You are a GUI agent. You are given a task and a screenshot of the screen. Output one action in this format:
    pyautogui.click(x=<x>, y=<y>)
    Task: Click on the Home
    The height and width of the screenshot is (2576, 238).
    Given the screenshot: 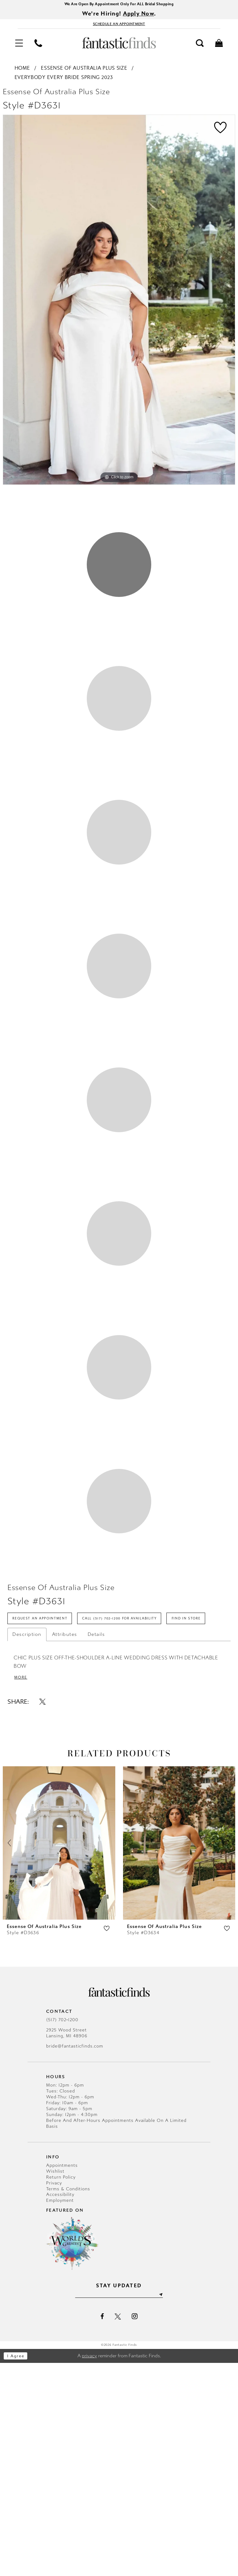 What is the action you would take?
    pyautogui.click(x=22, y=71)
    